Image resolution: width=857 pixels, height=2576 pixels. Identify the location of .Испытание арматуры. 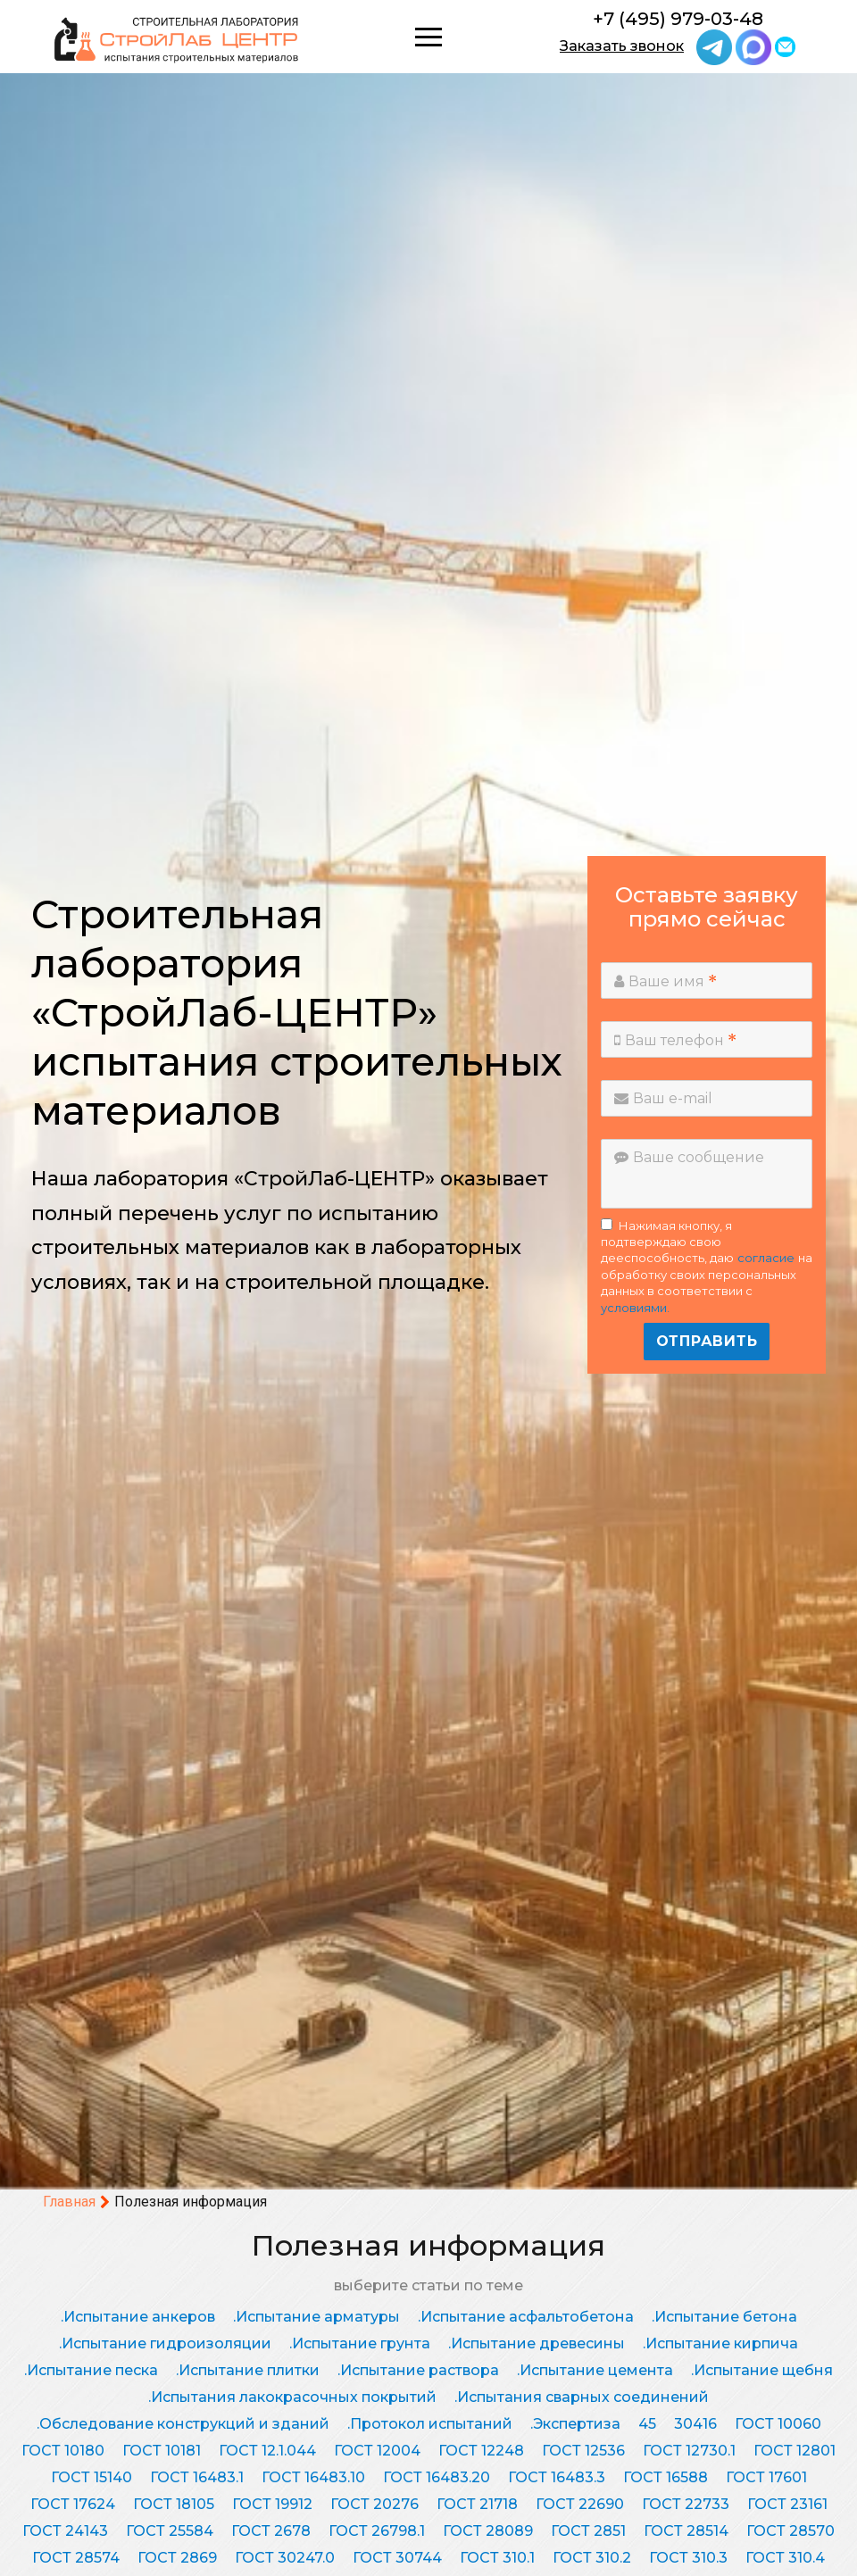
(316, 2316).